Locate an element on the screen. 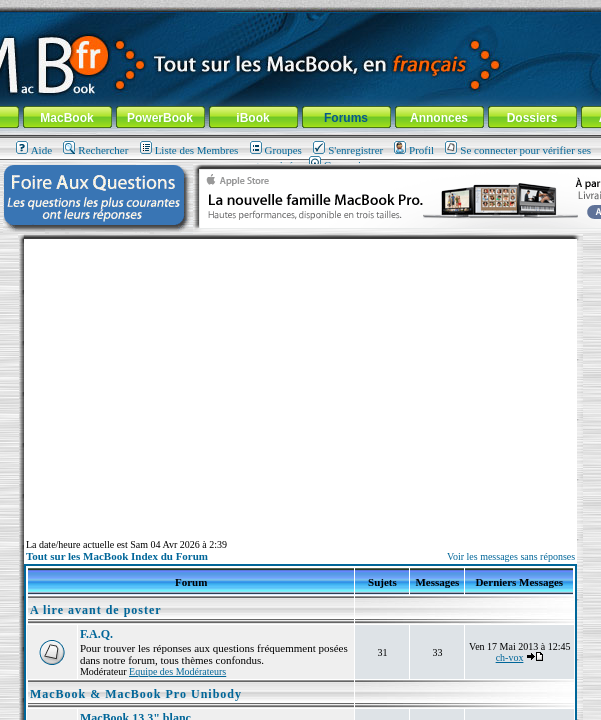 The image size is (601, 720). Dossiers is located at coordinates (532, 118).